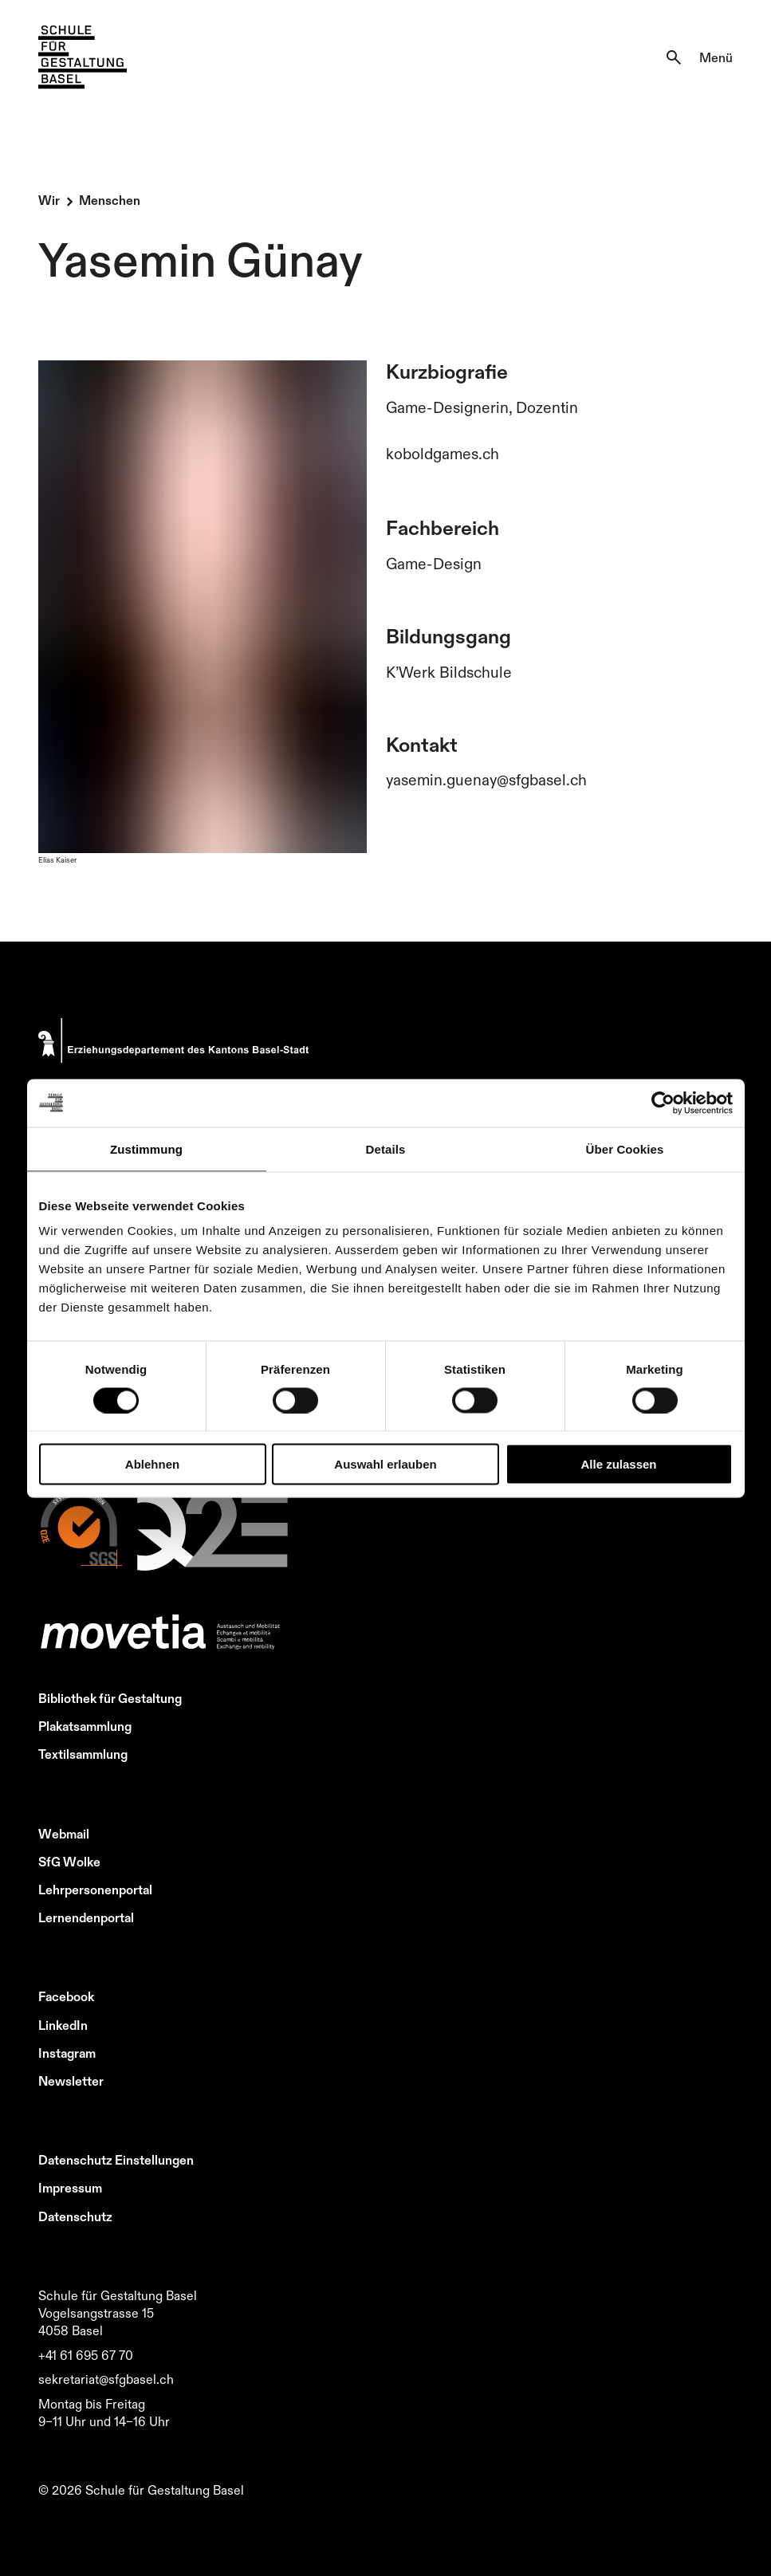 The width and height of the screenshot is (771, 2576). I want to click on [Zur Startseite], so click(82, 57).